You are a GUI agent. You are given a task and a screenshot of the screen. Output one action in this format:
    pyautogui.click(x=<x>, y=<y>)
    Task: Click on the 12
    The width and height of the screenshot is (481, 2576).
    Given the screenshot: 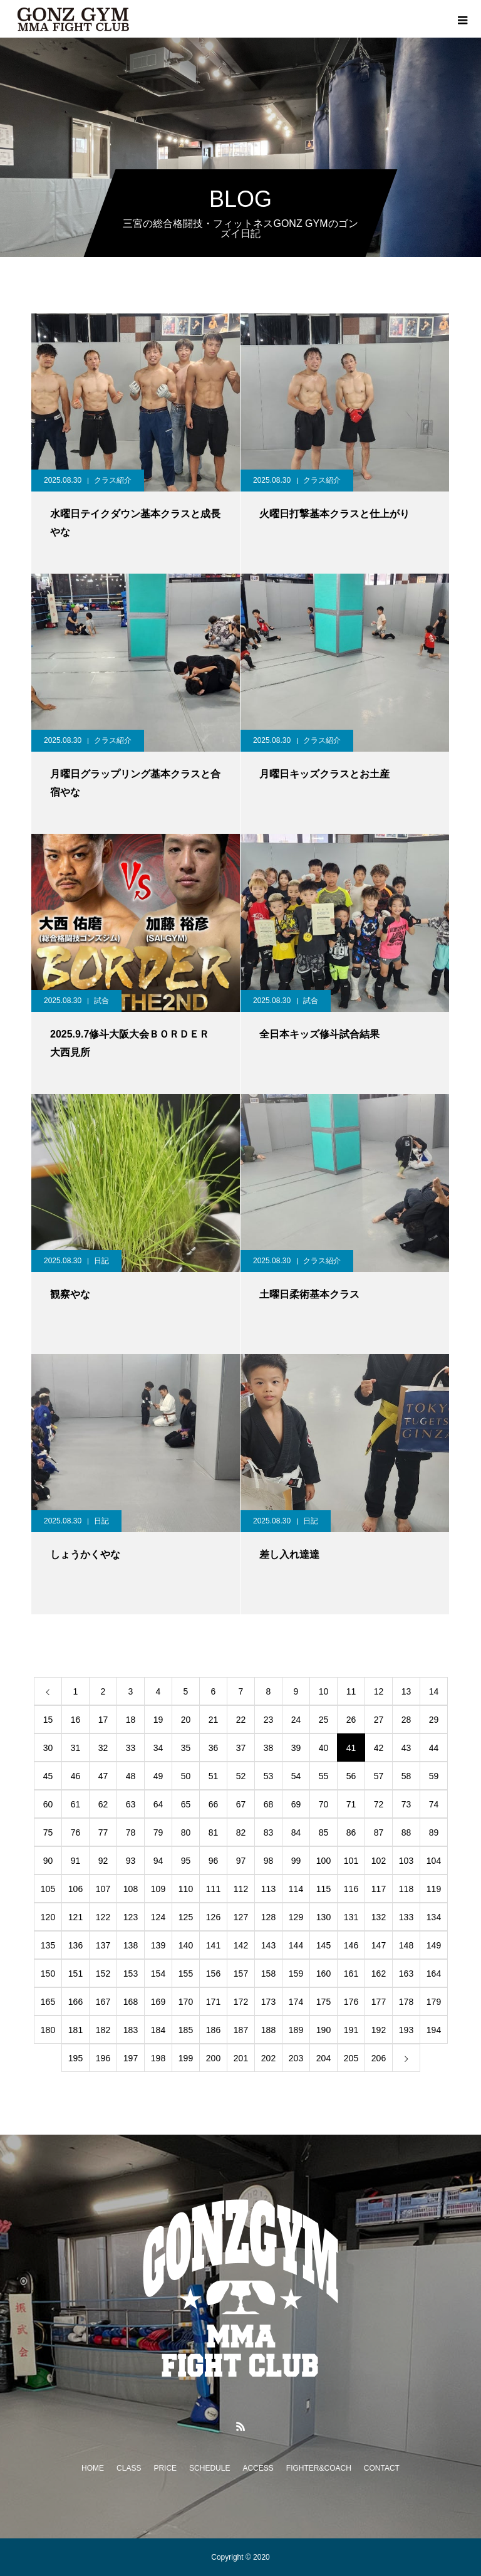 What is the action you would take?
    pyautogui.click(x=379, y=1691)
    